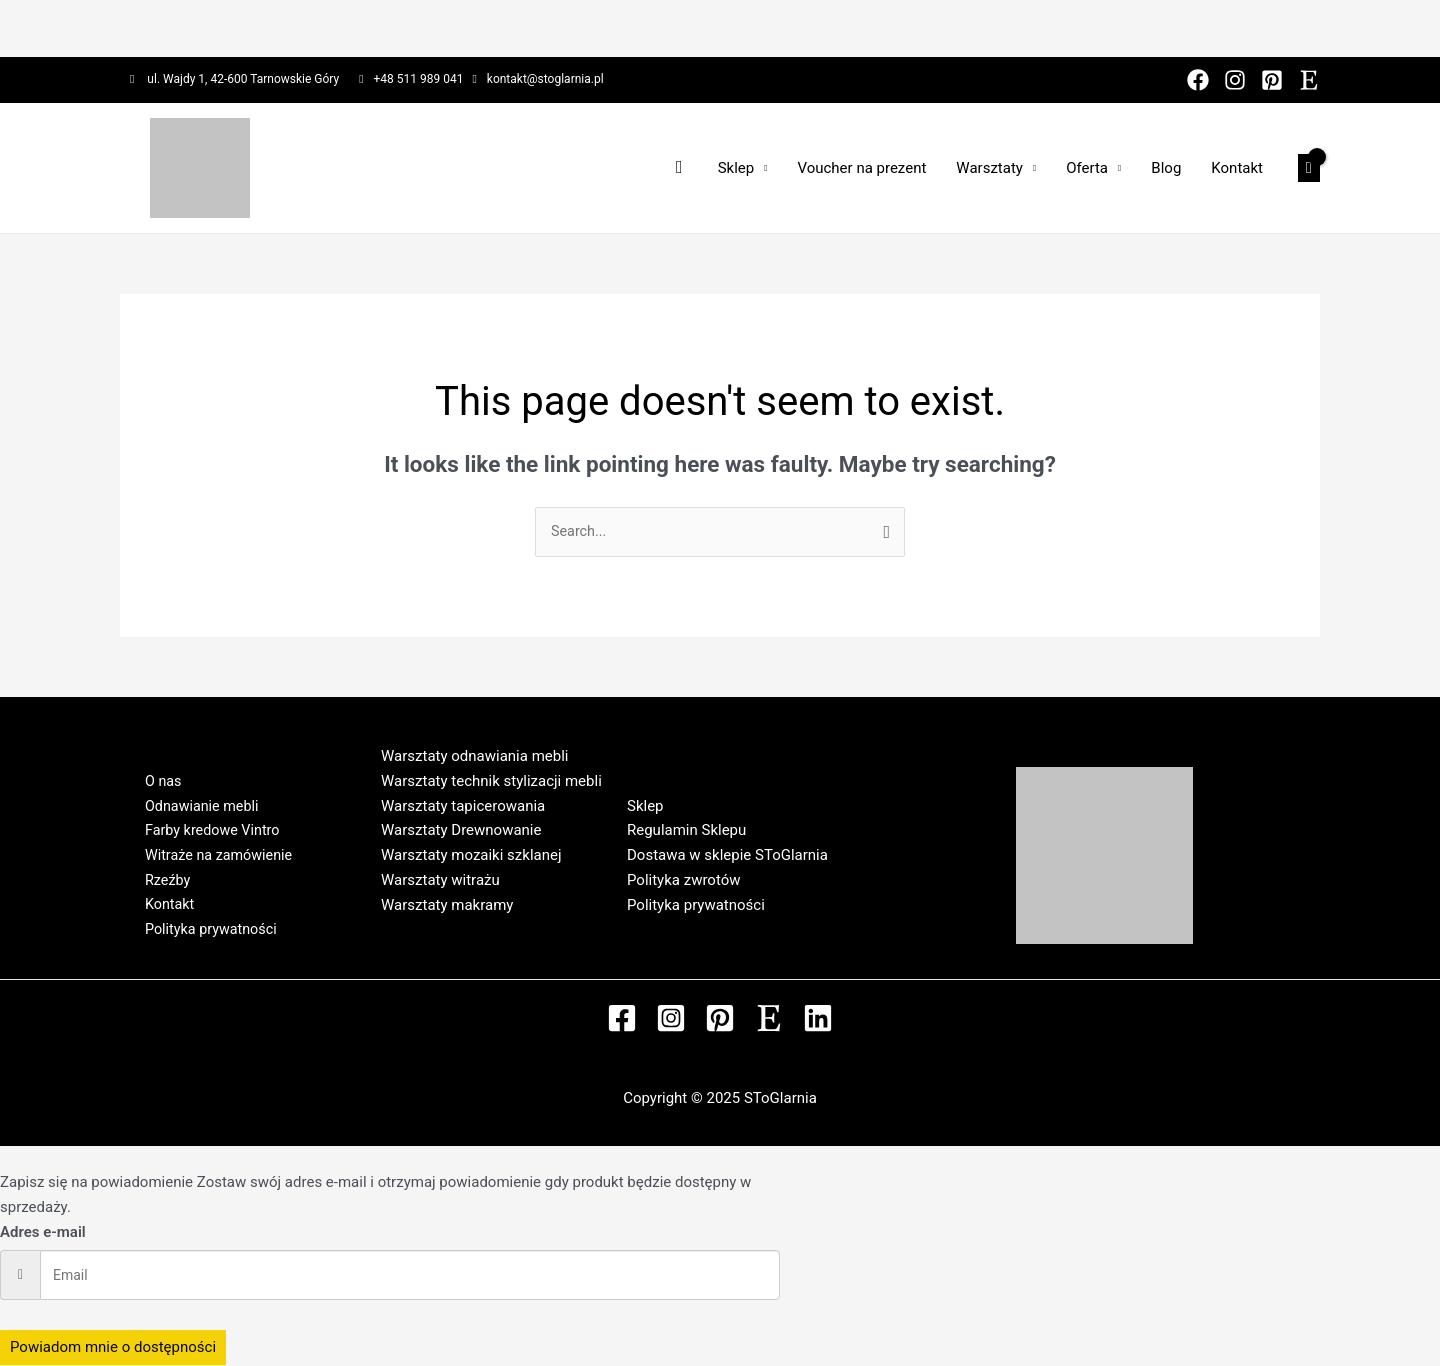  Describe the element at coordinates (212, 857) in the screenshot. I see `Witraże na zamówienie` at that location.